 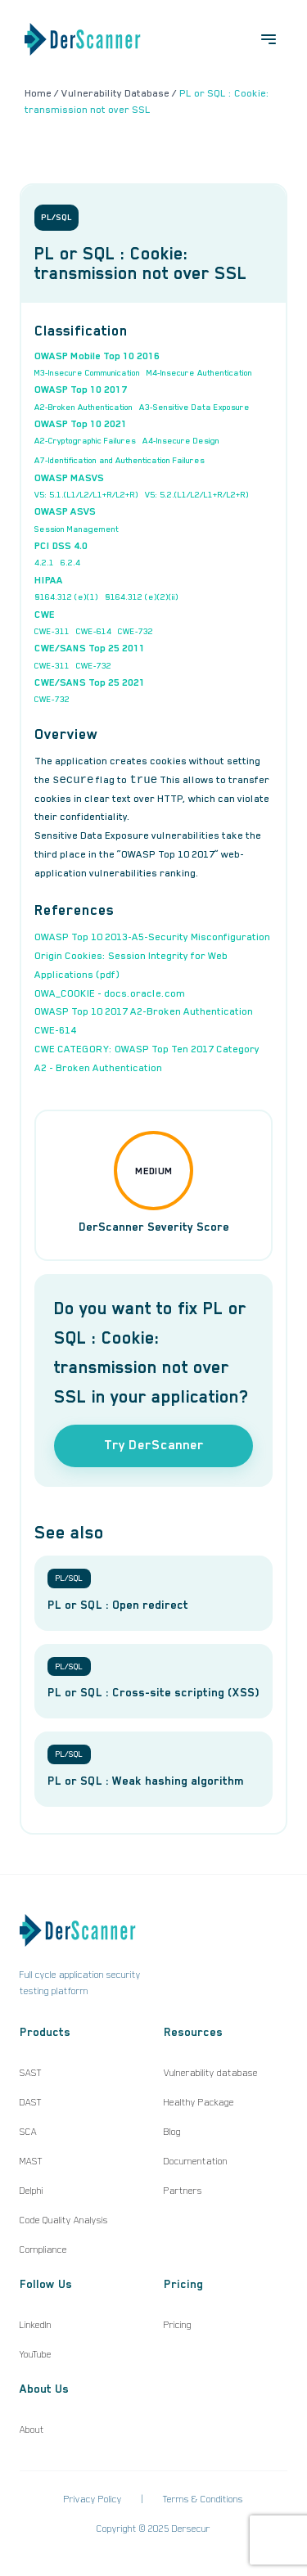 I want to click on MAST, so click(x=31, y=2161).